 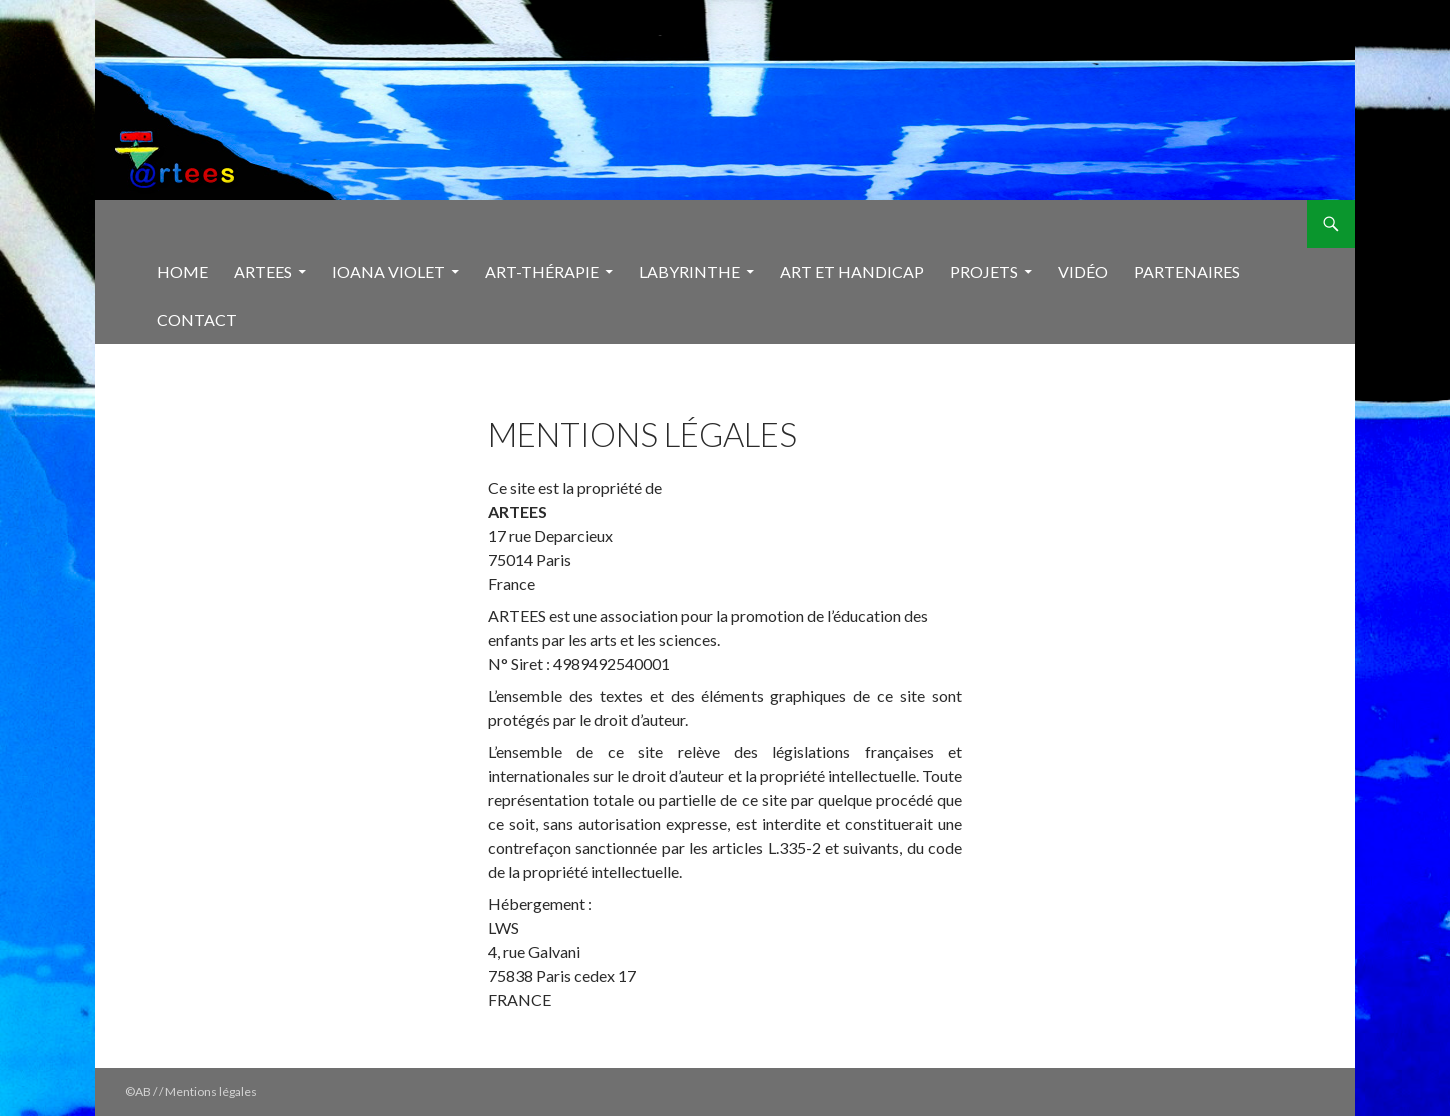 What do you see at coordinates (689, 271) in the screenshot?
I see `Labyrinthe` at bounding box center [689, 271].